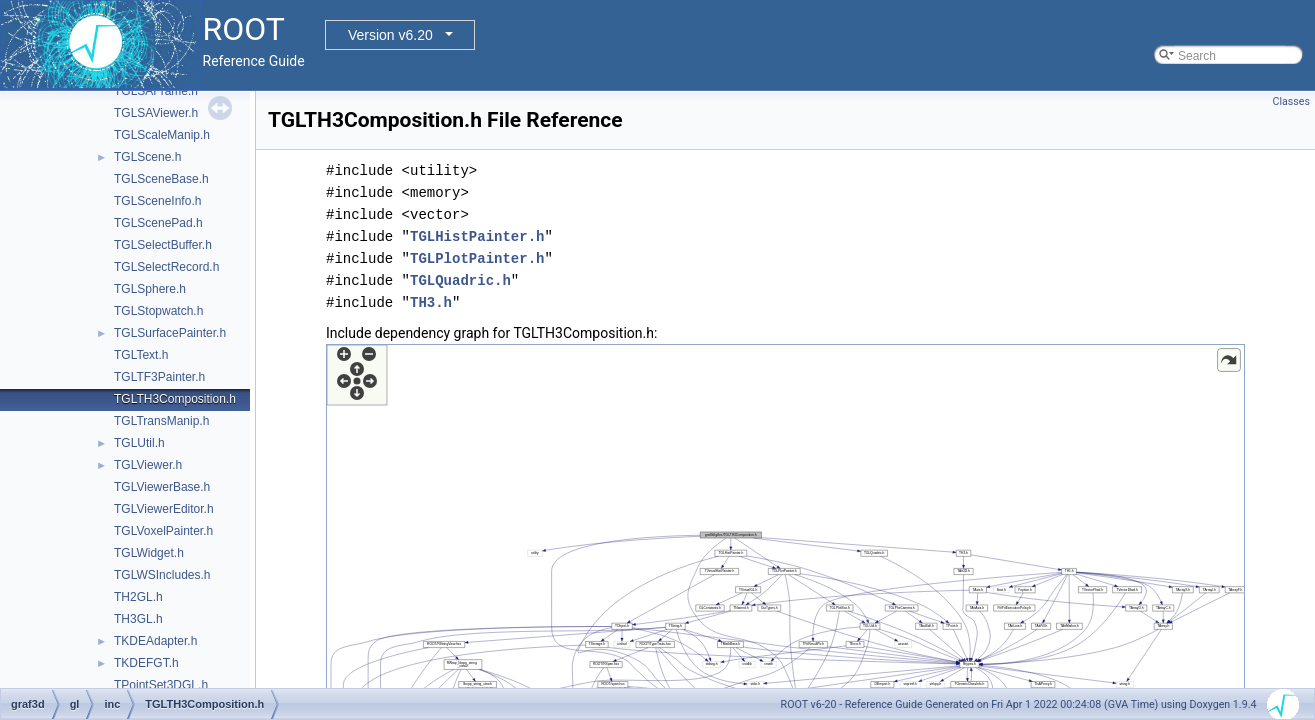 This screenshot has height=720, width=1315. I want to click on TH2GL.h, so click(138, 597).